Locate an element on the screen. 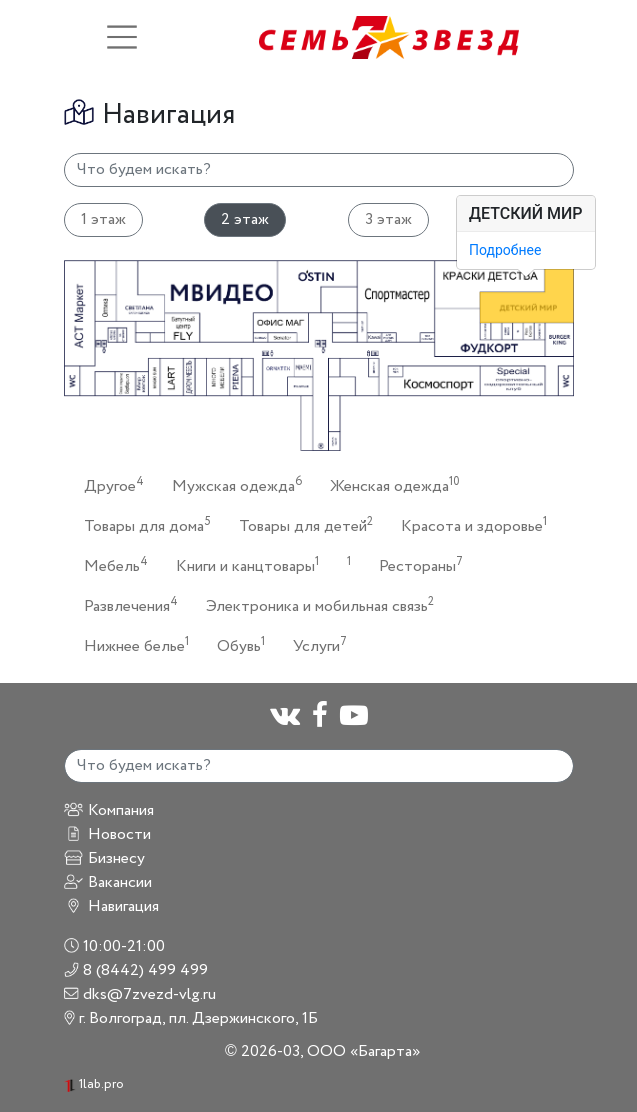 The height and width of the screenshot is (1112, 637). 8 (8442) 499 499 is located at coordinates (136, 970).